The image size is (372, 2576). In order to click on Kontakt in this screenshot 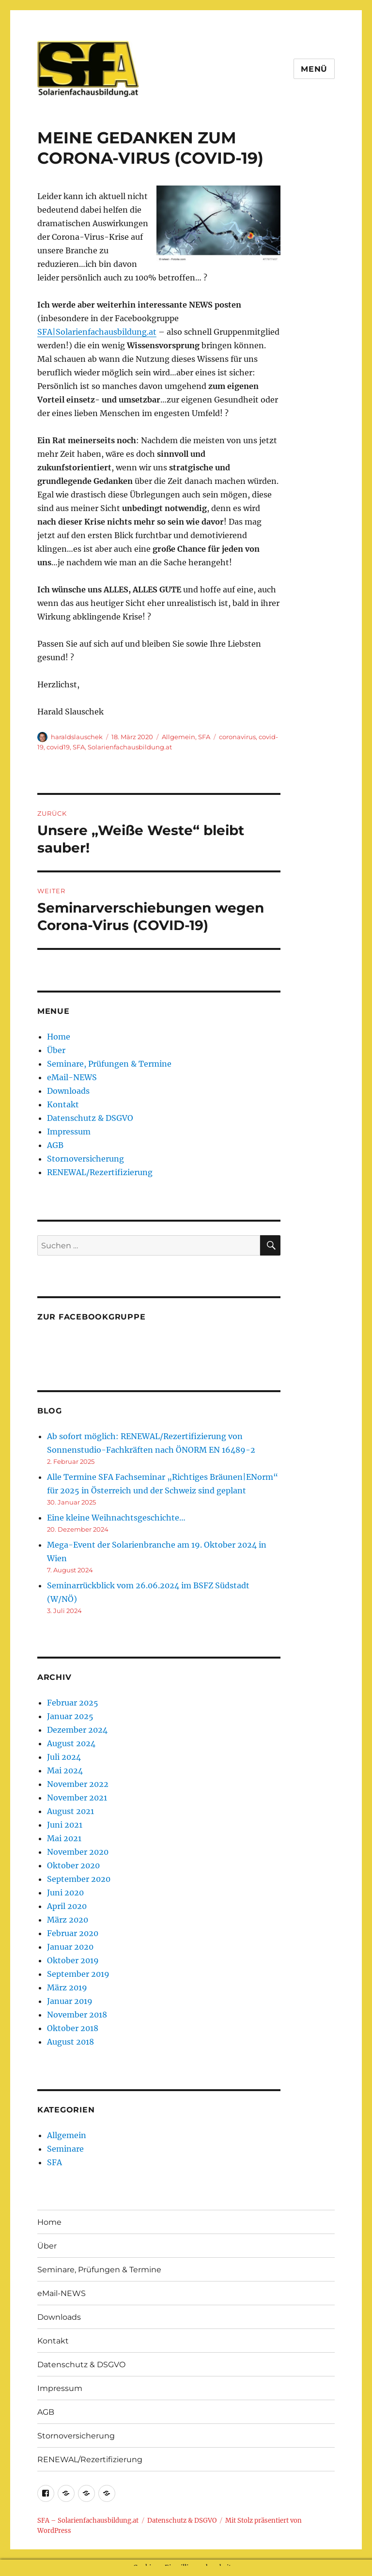, I will do `click(63, 1104)`.